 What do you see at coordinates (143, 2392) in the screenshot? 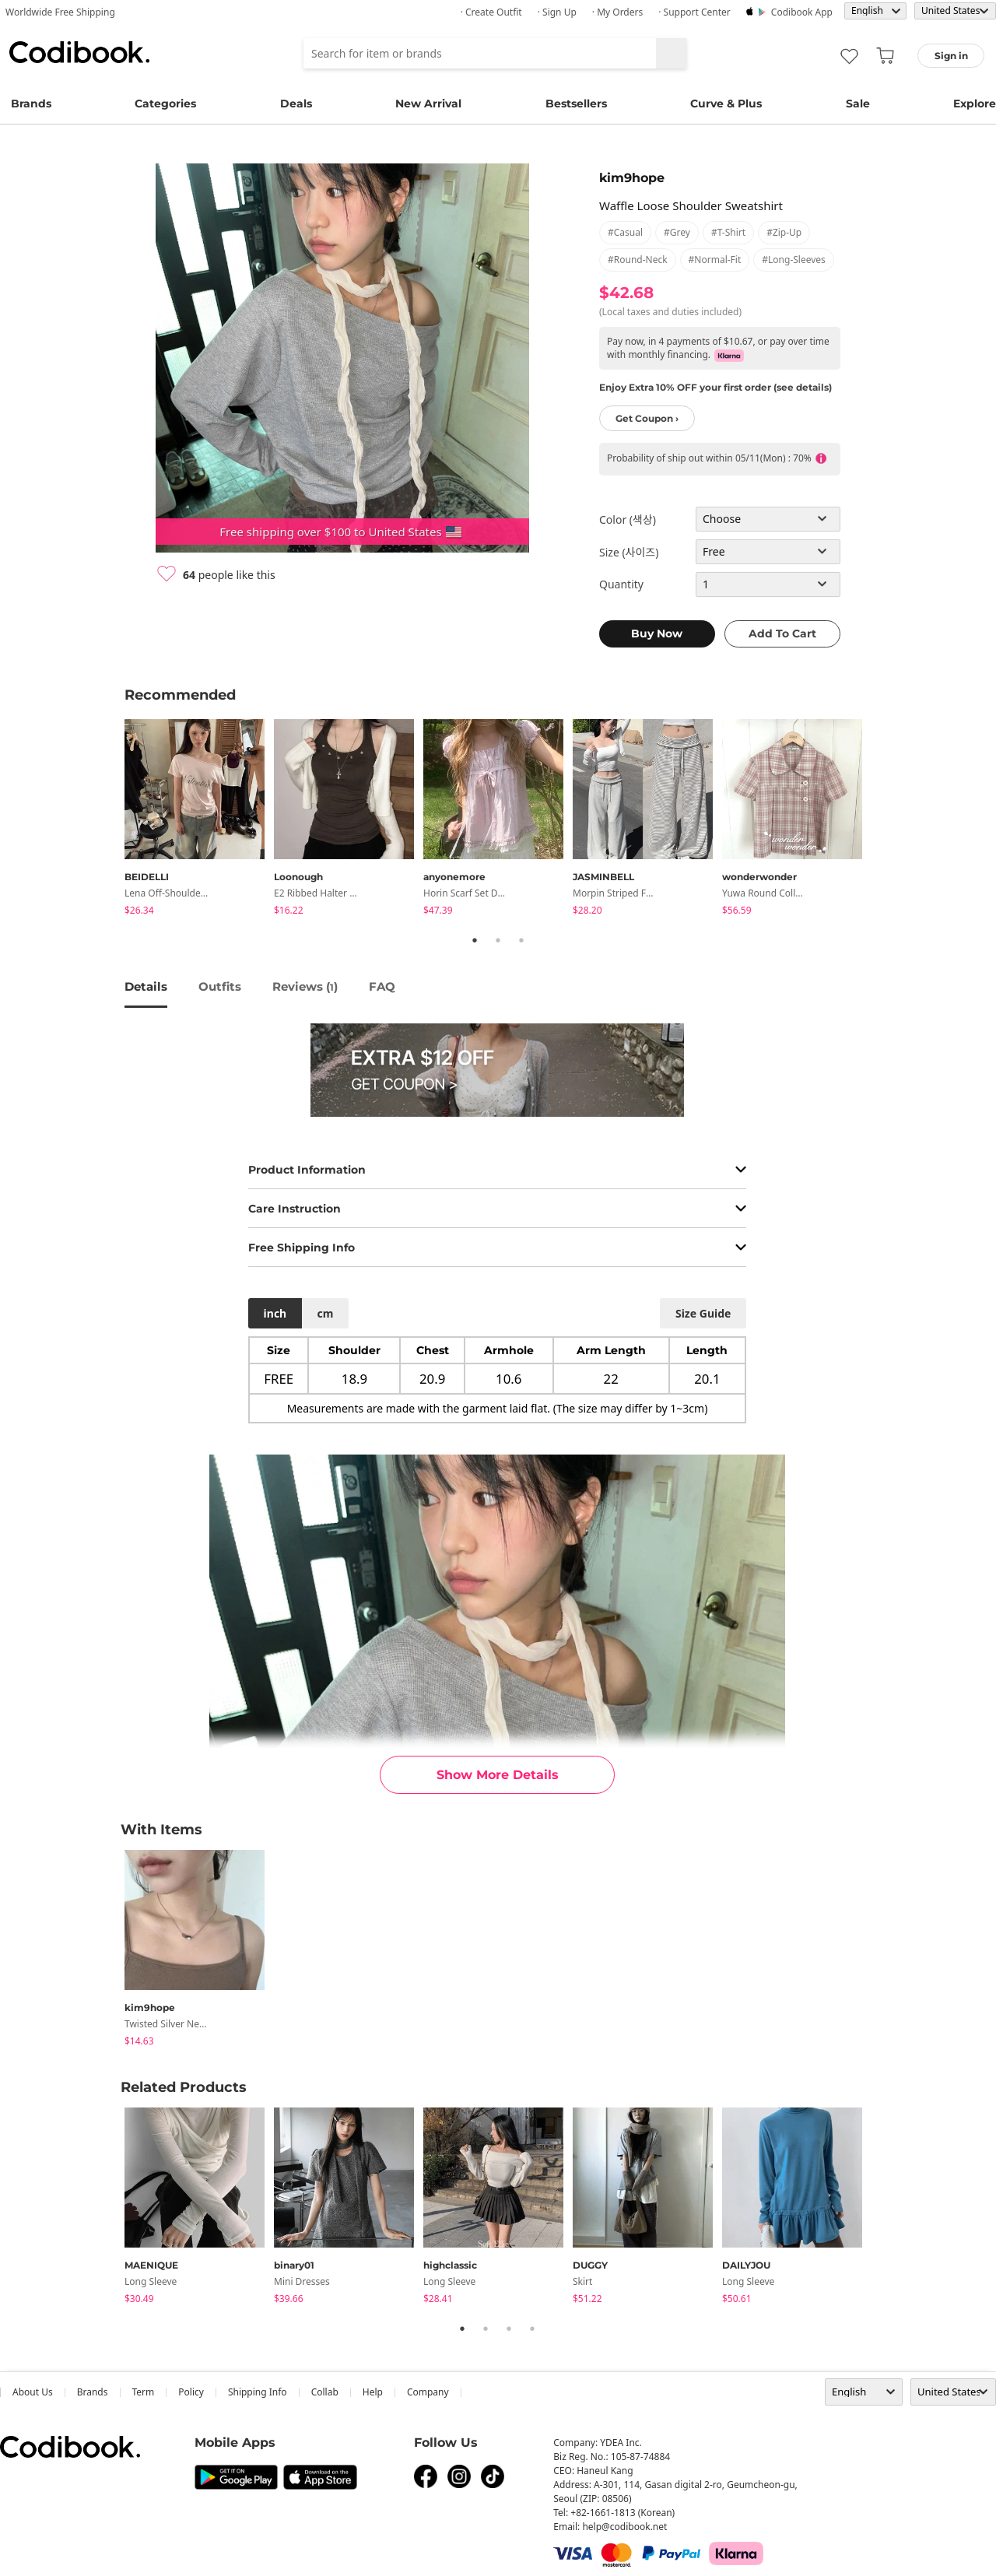
I see `Term` at bounding box center [143, 2392].